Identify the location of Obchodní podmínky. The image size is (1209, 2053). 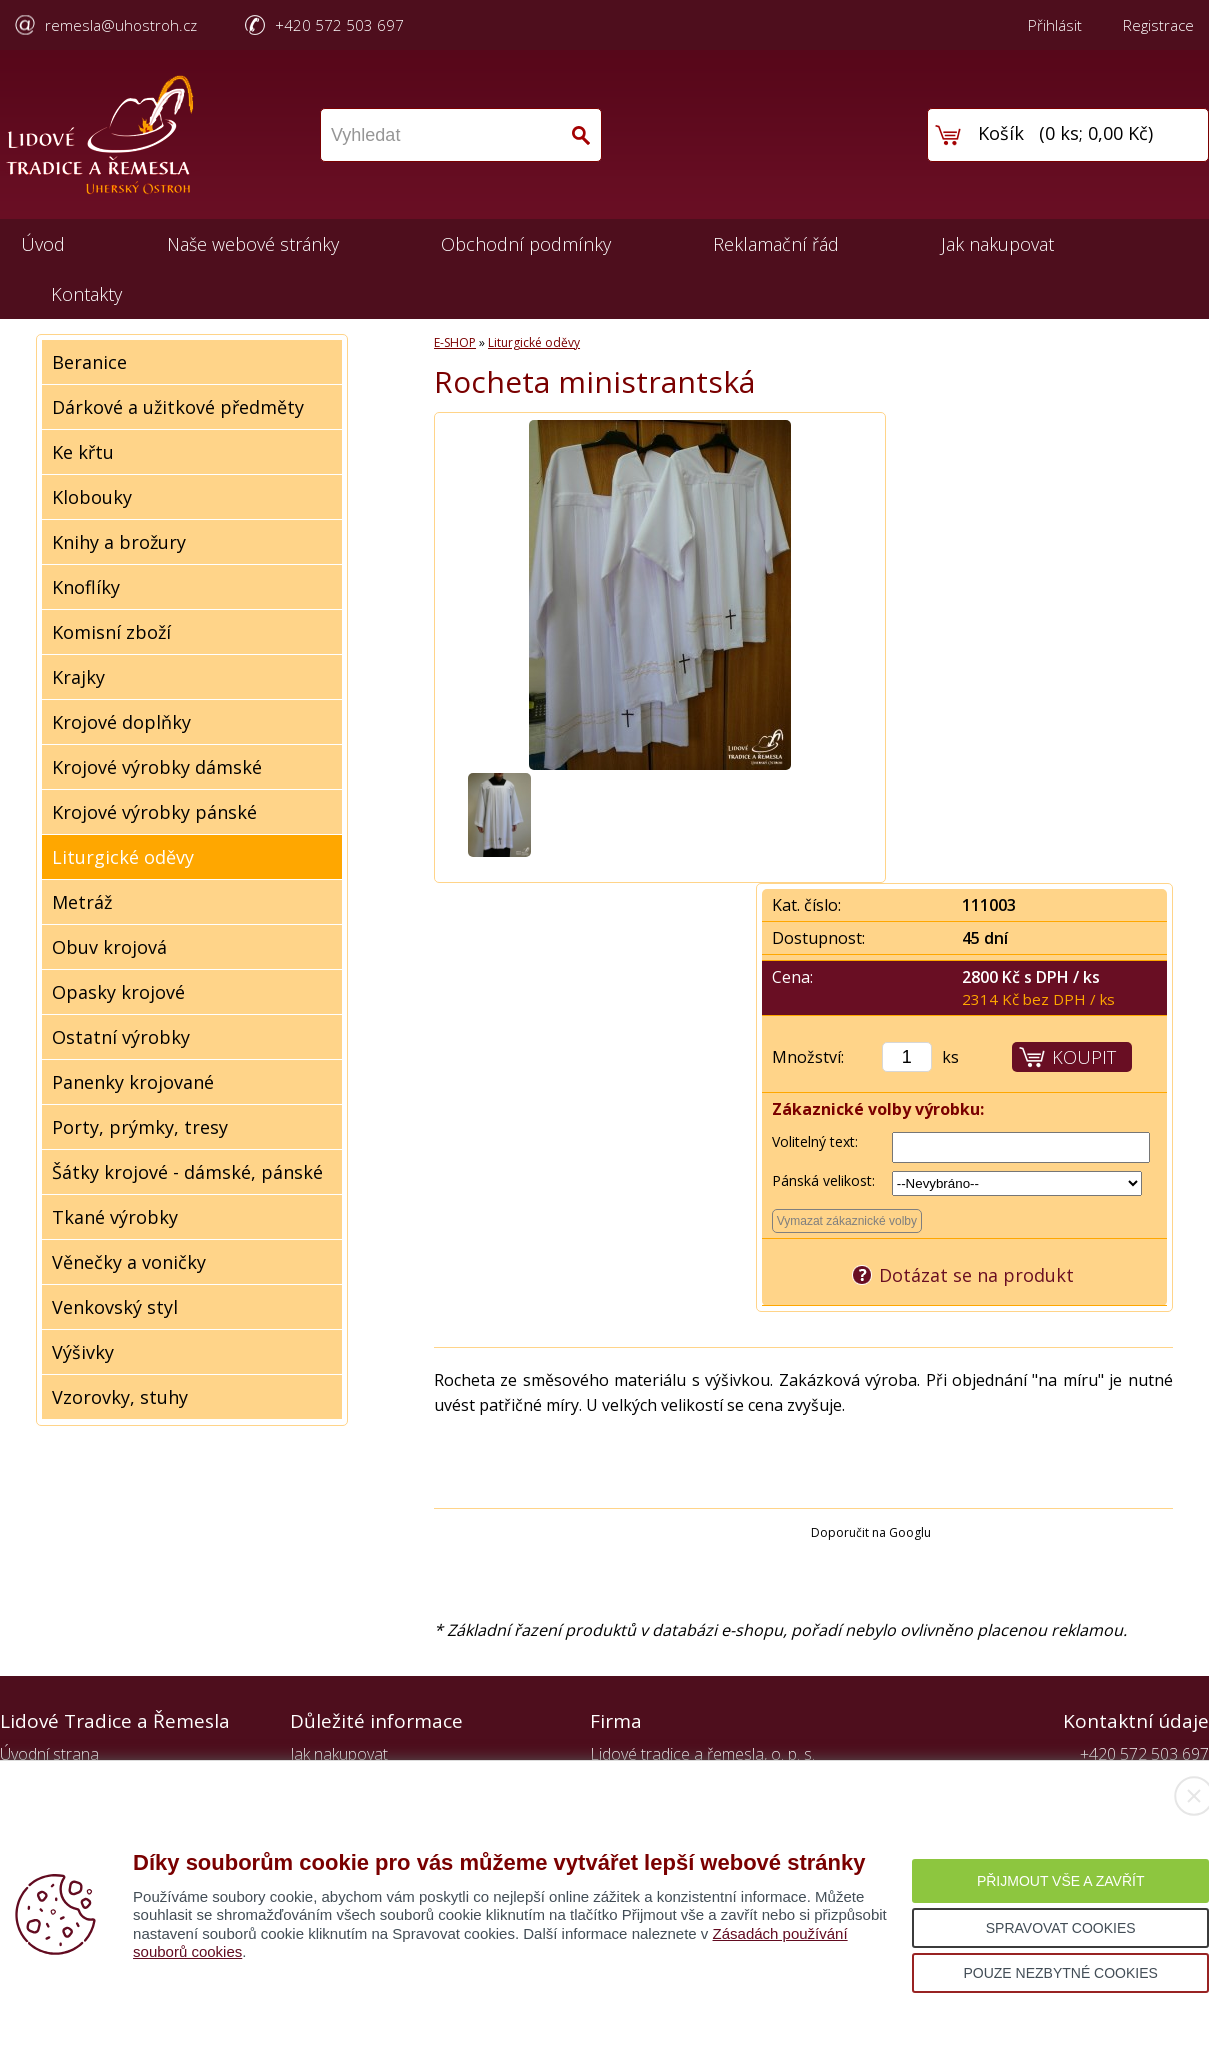
(526, 244).